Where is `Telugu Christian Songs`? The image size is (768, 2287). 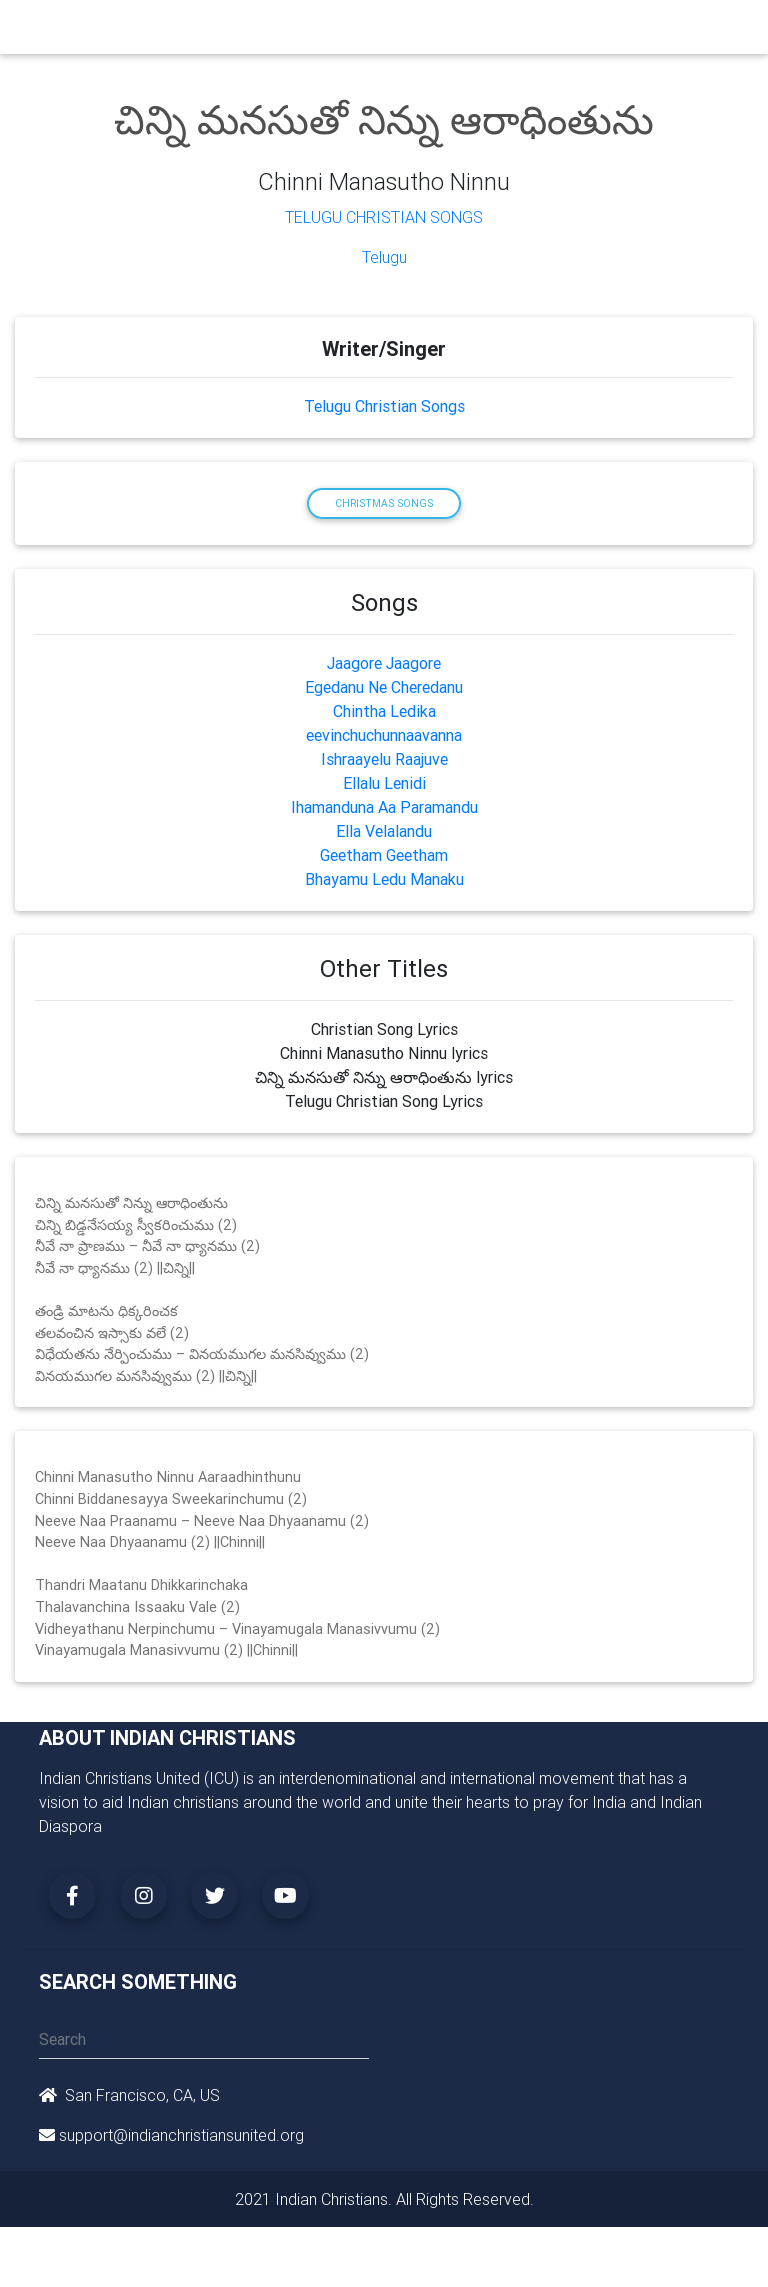 Telugu Christian Songs is located at coordinates (384, 217).